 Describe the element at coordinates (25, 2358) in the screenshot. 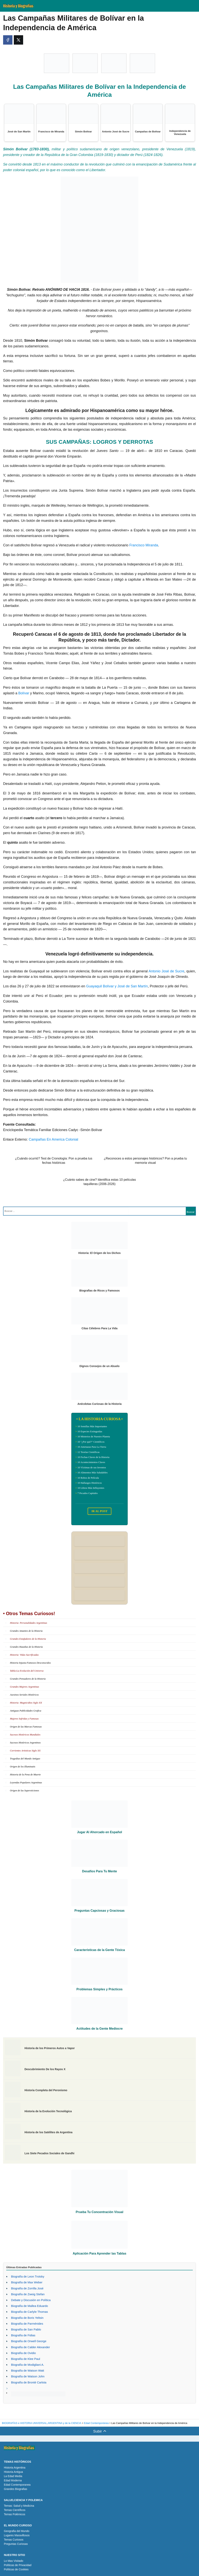

I see `Biografía de Klee Paul` at that location.